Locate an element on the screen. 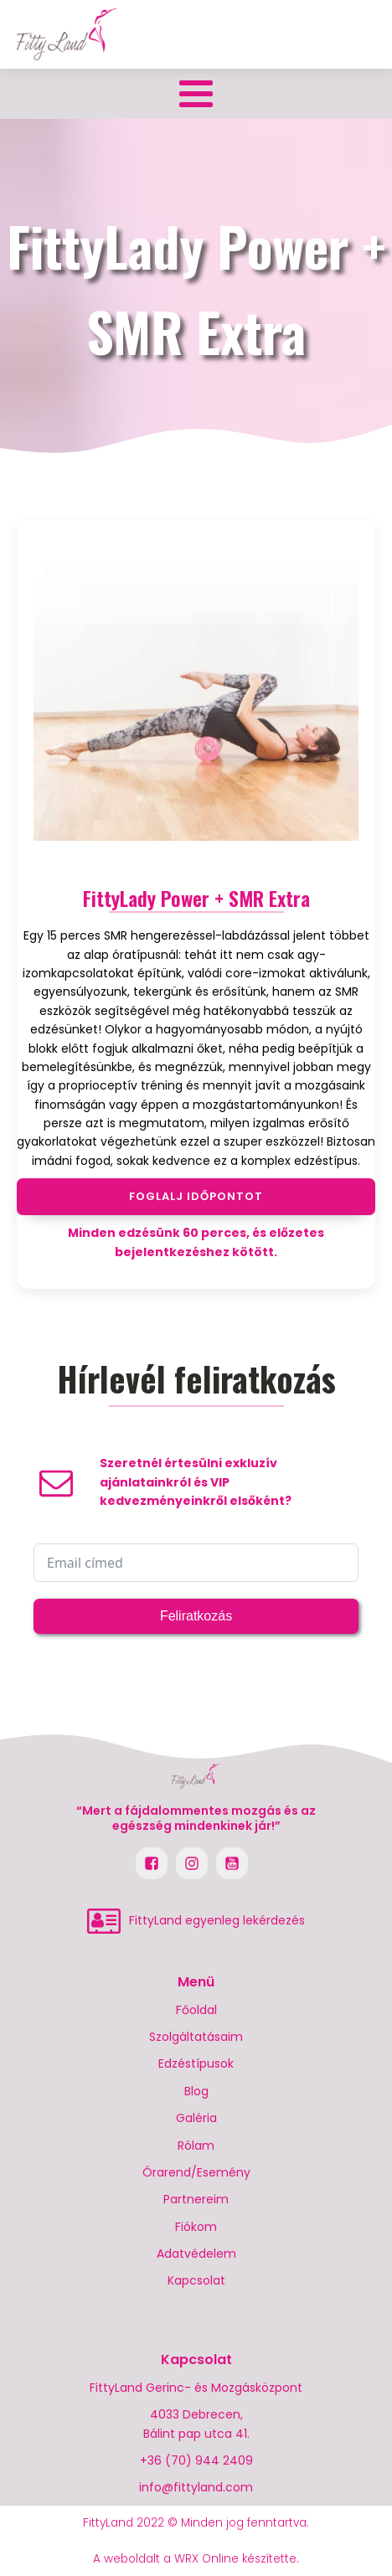  Feliratkozás is located at coordinates (196, 1616).